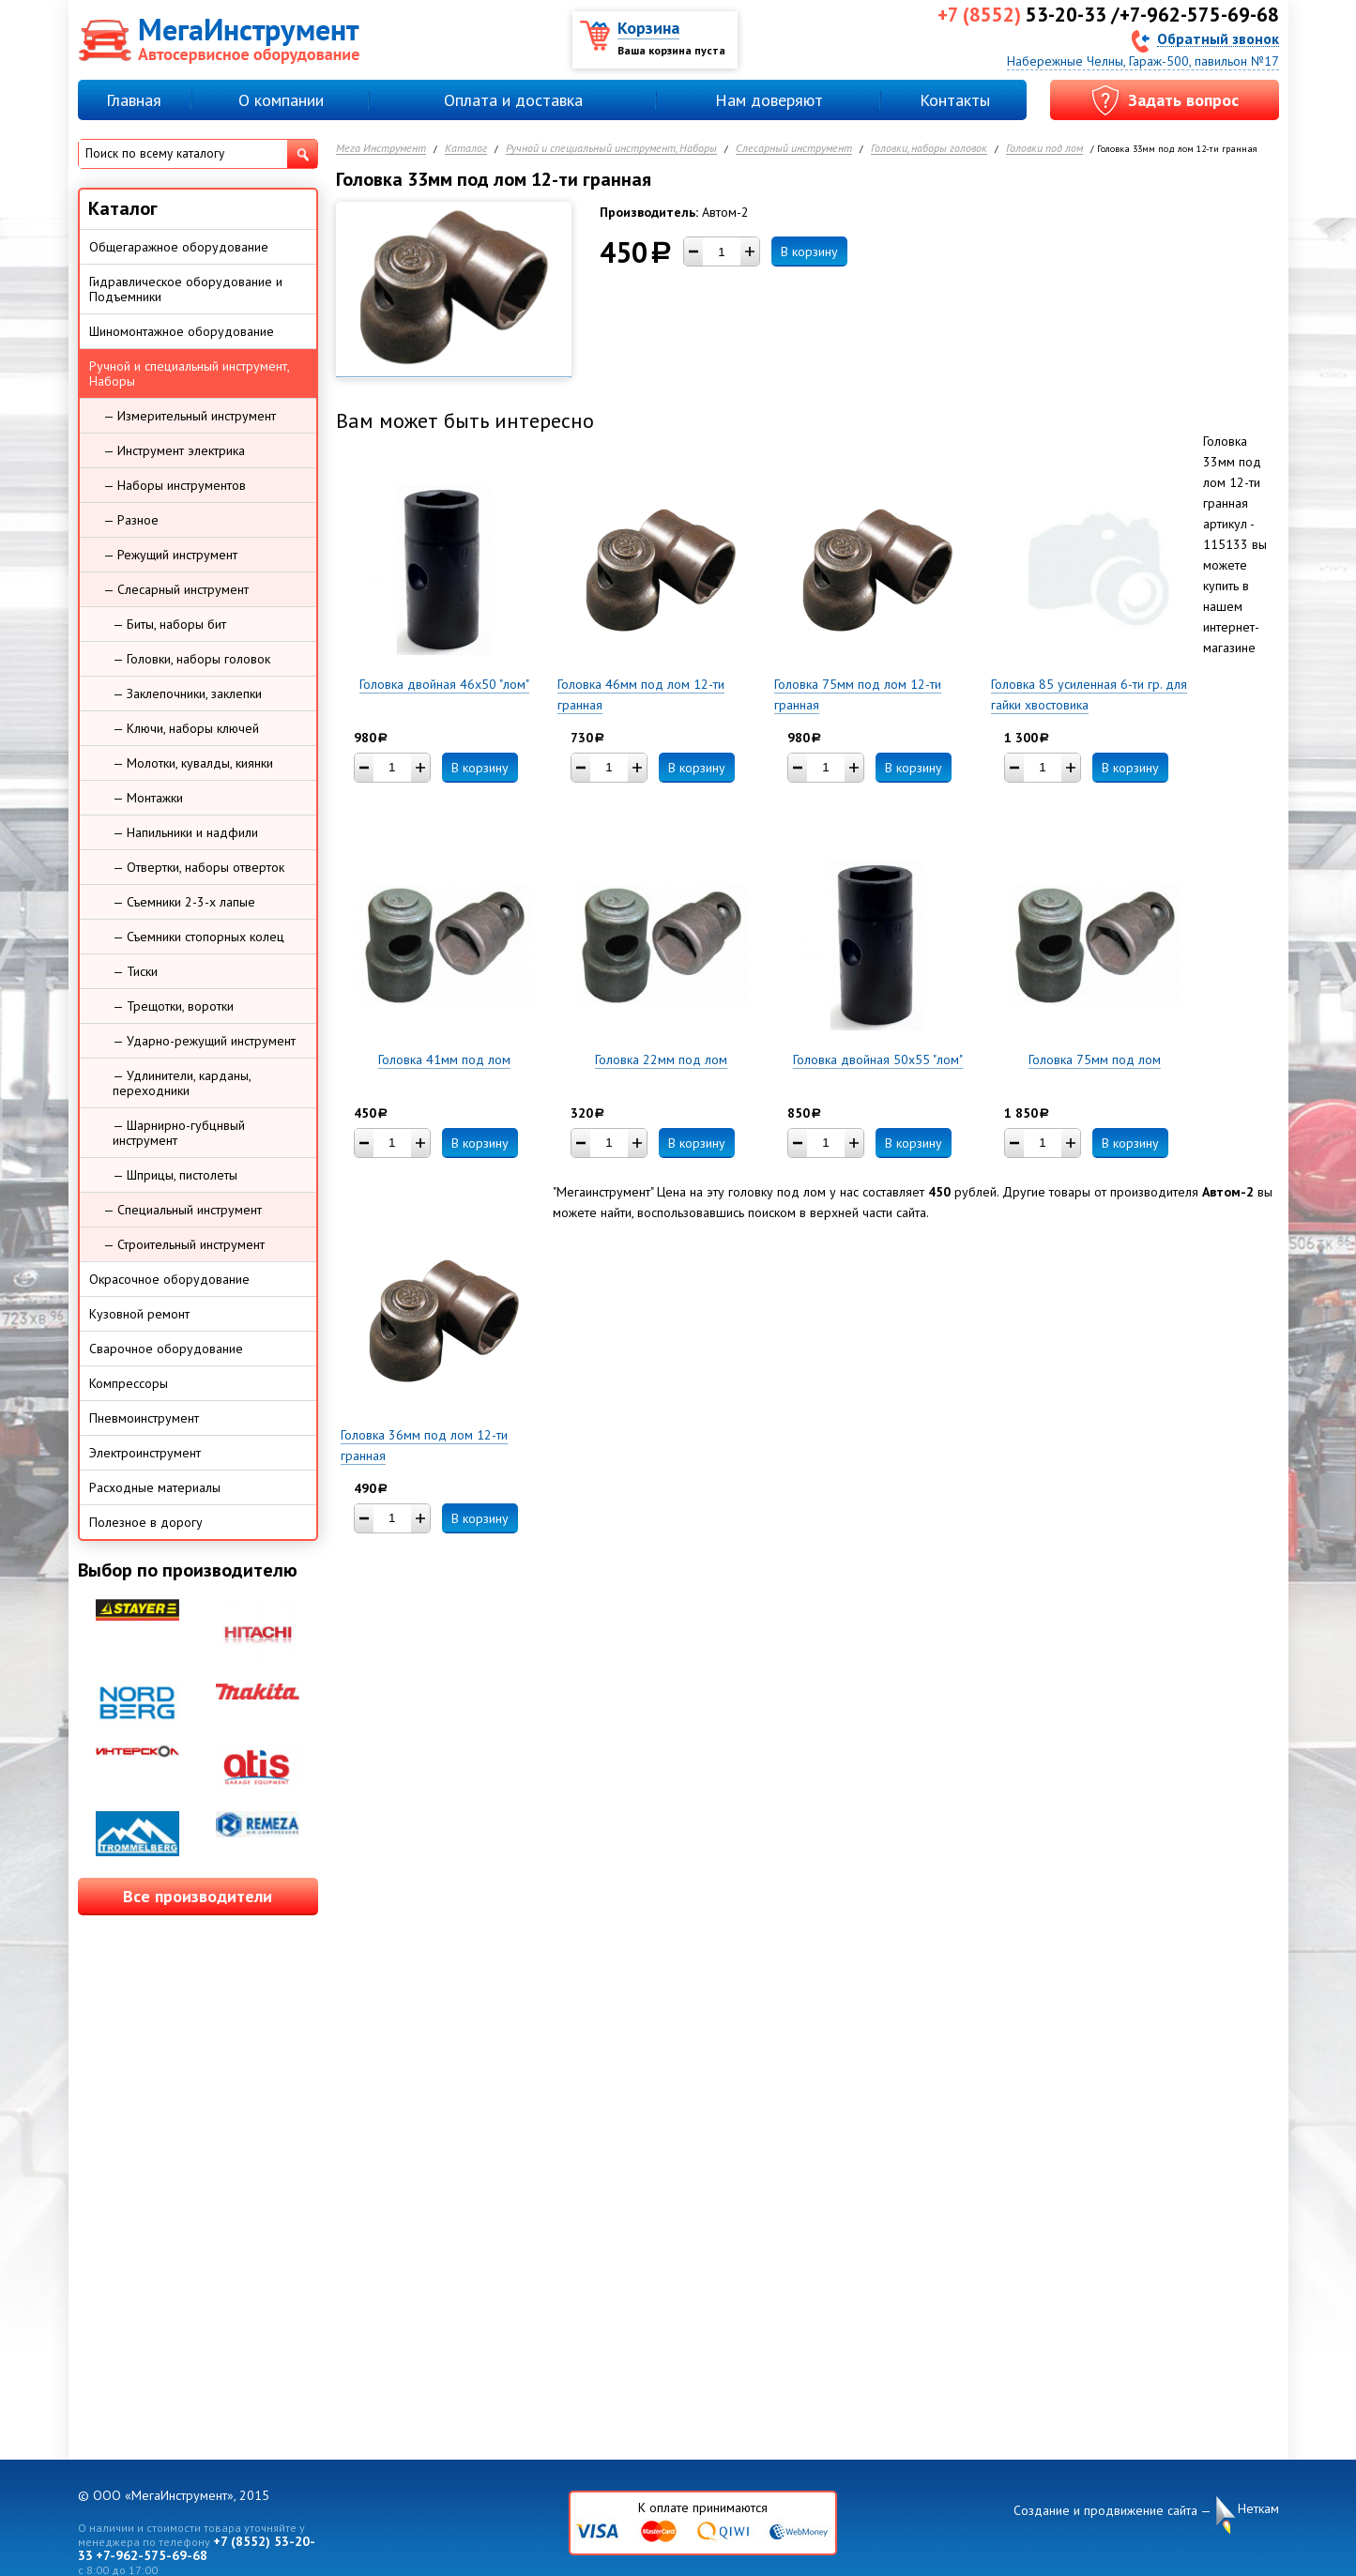  What do you see at coordinates (178, 246) in the screenshot?
I see `Общегаражное оборудование` at bounding box center [178, 246].